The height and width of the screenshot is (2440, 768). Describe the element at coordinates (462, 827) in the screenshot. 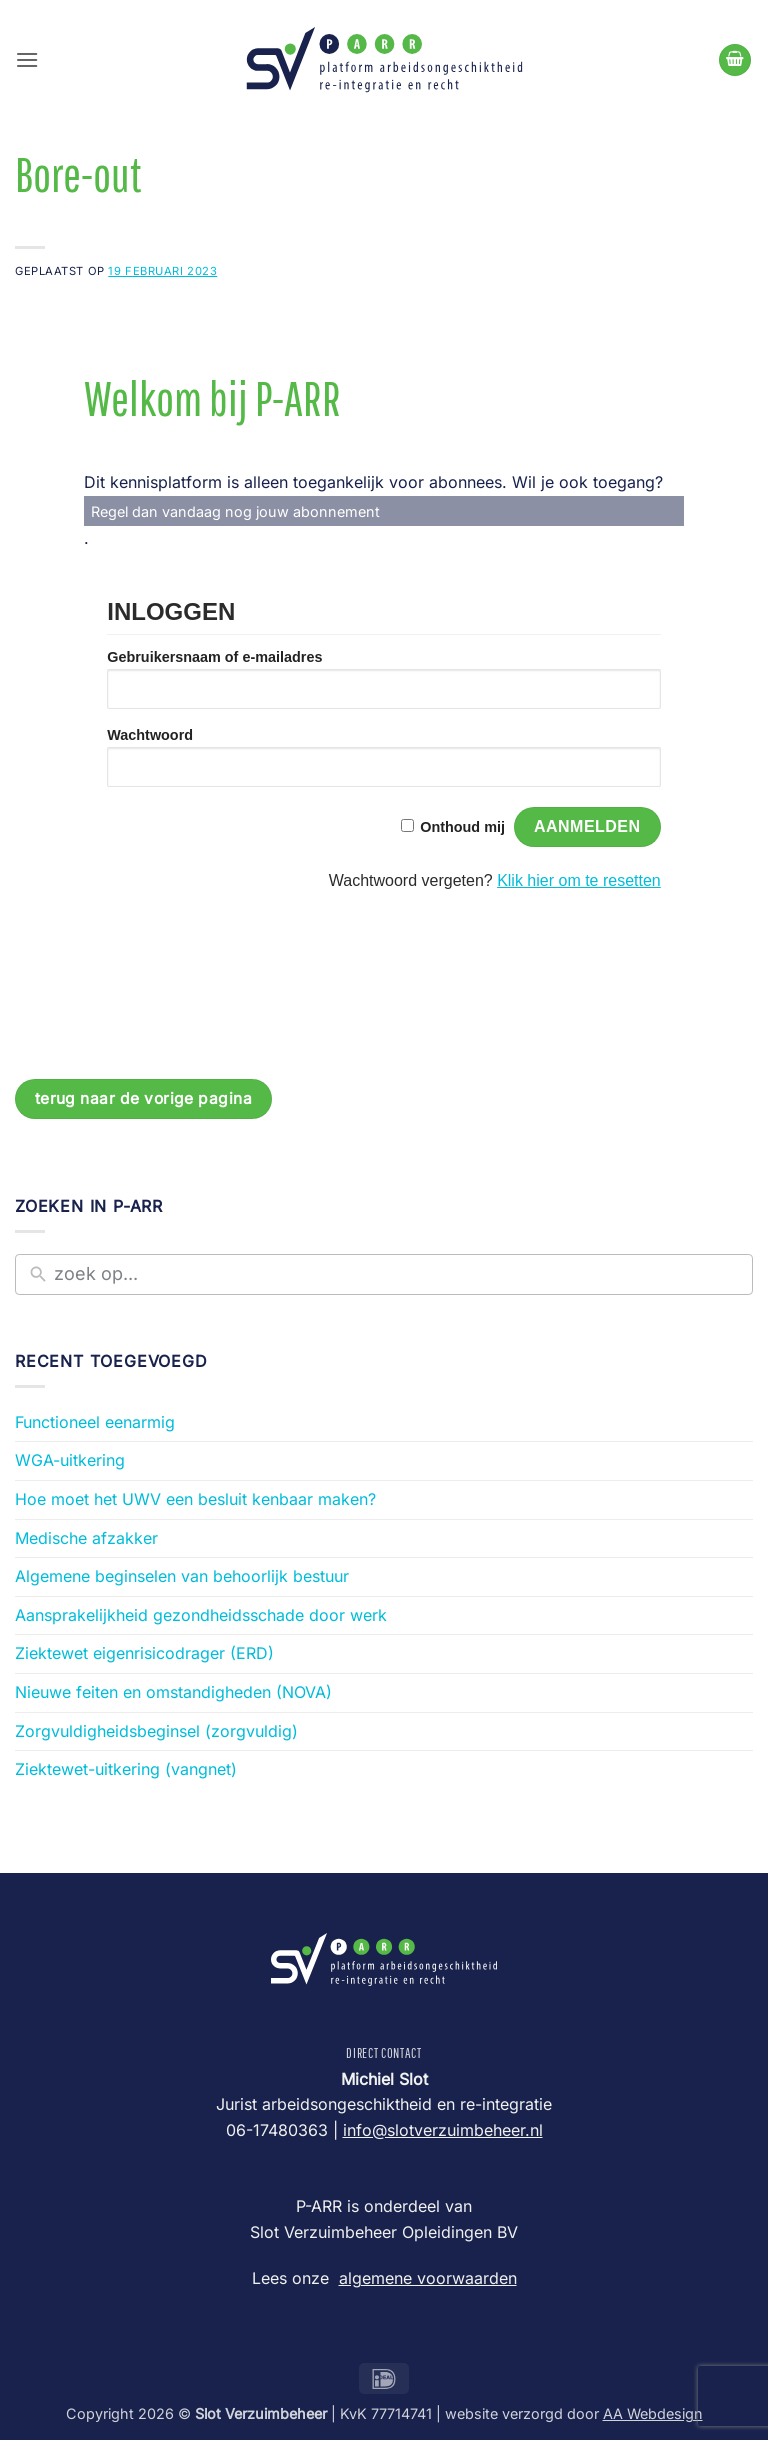

I see `Onthoud mij` at that location.